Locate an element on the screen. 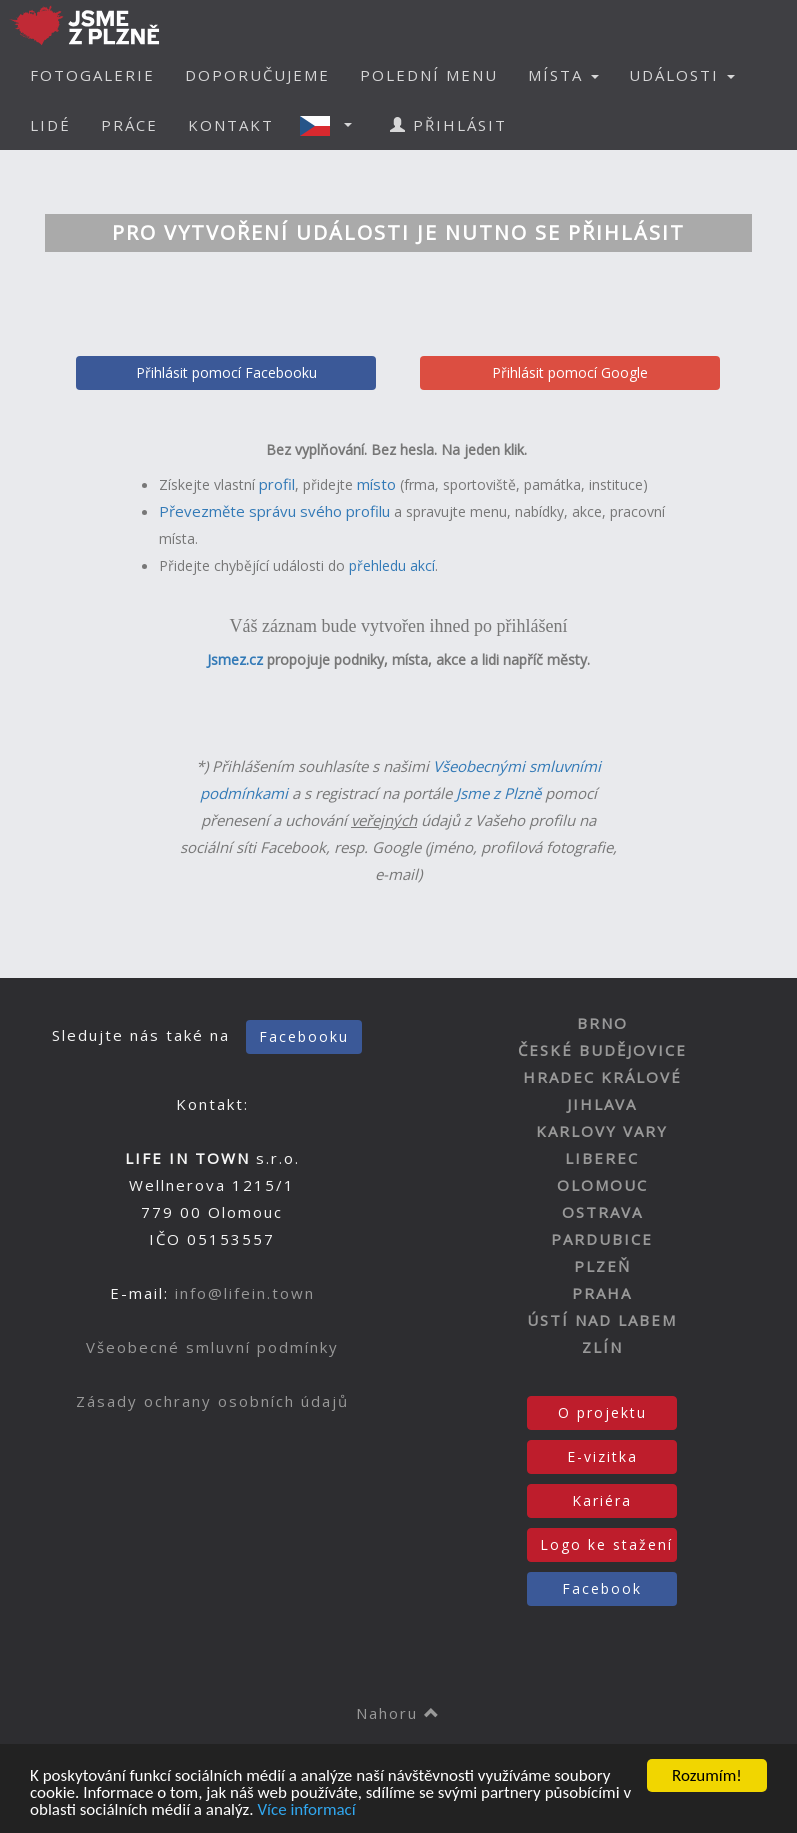 The width and height of the screenshot is (797, 1833). DOPORUČUJEME is located at coordinates (257, 75).